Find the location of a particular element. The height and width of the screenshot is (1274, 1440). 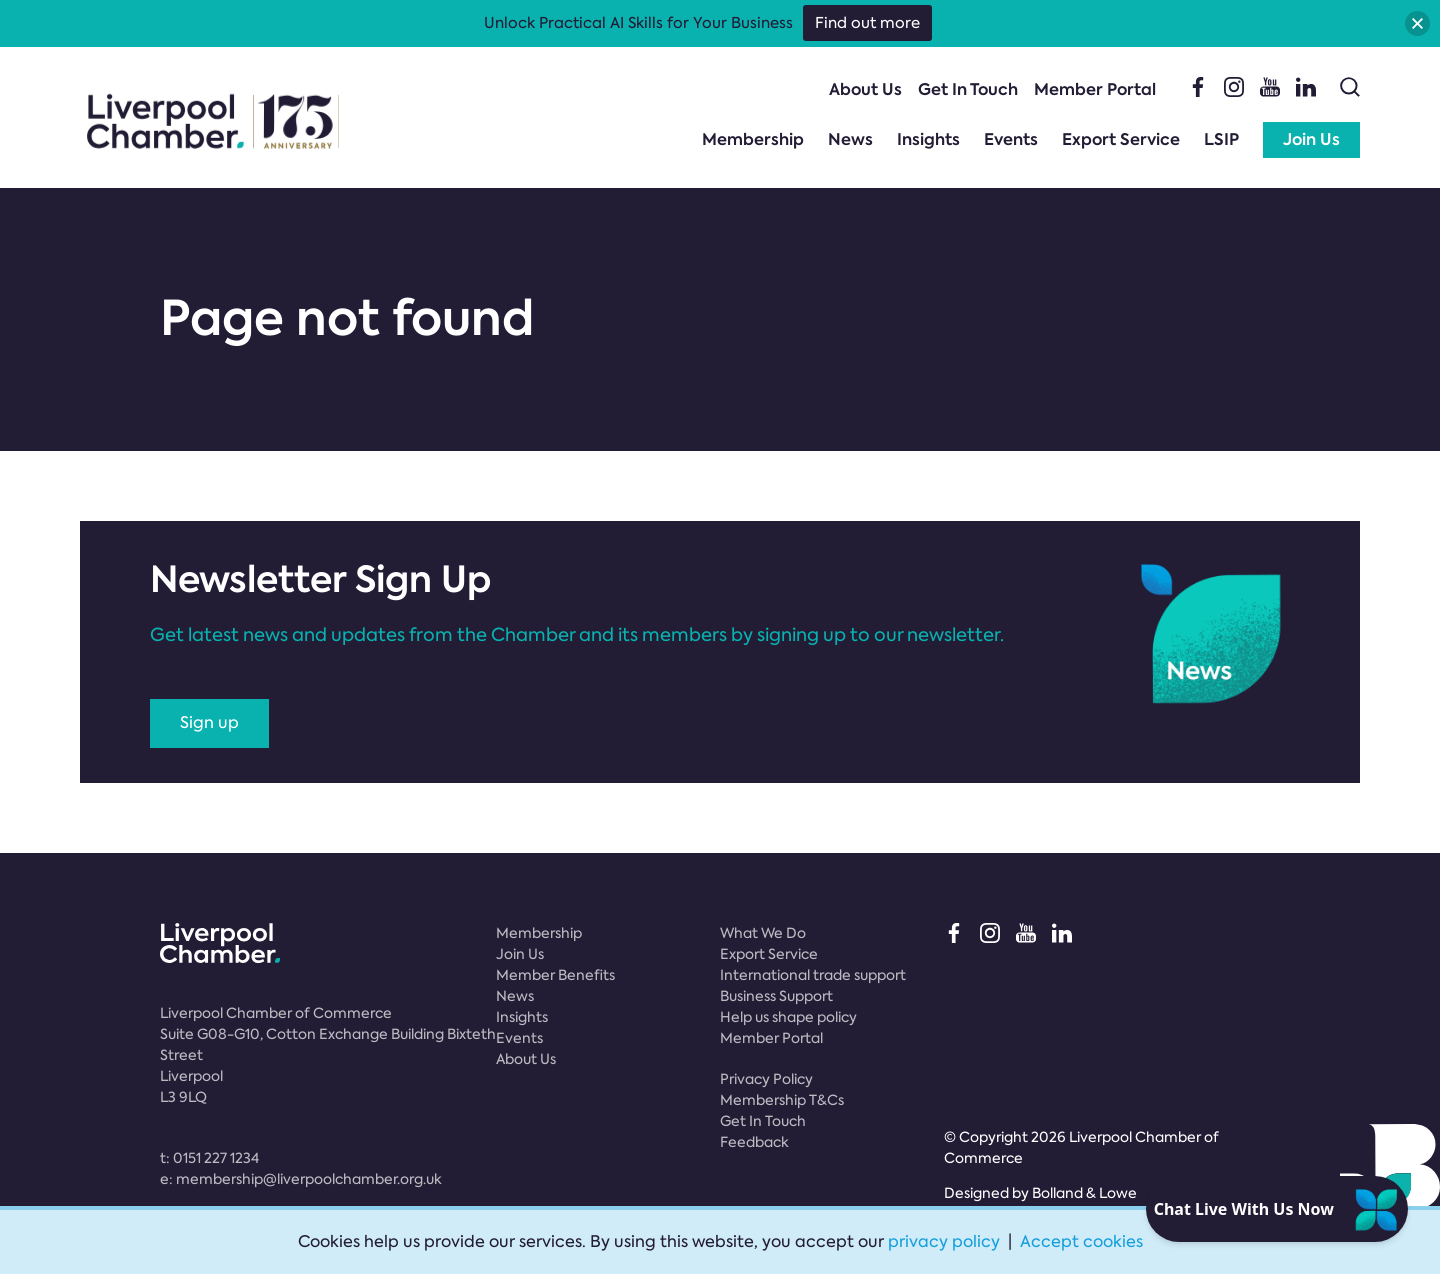

Help us shape policy is located at coordinates (788, 1017).